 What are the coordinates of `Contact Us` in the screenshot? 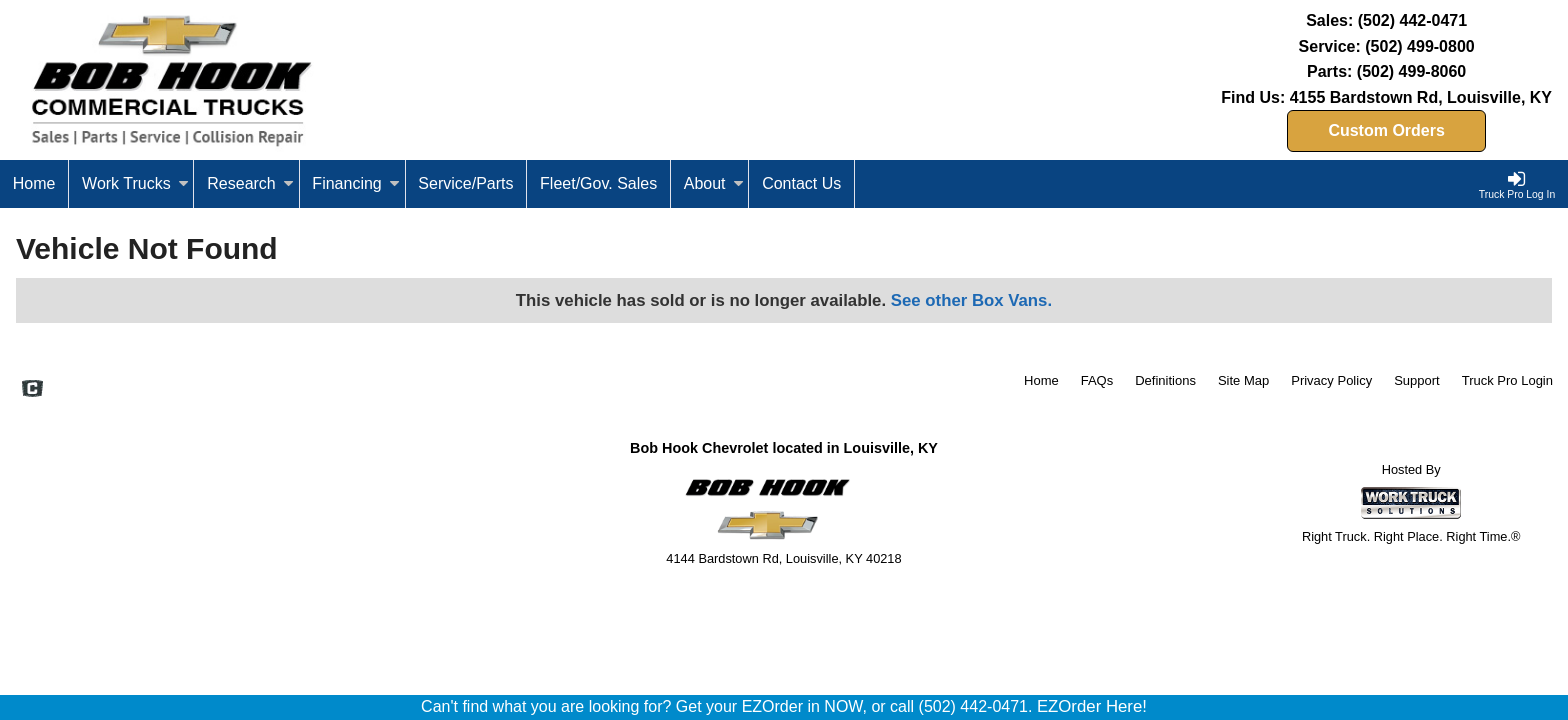 It's located at (801, 183).